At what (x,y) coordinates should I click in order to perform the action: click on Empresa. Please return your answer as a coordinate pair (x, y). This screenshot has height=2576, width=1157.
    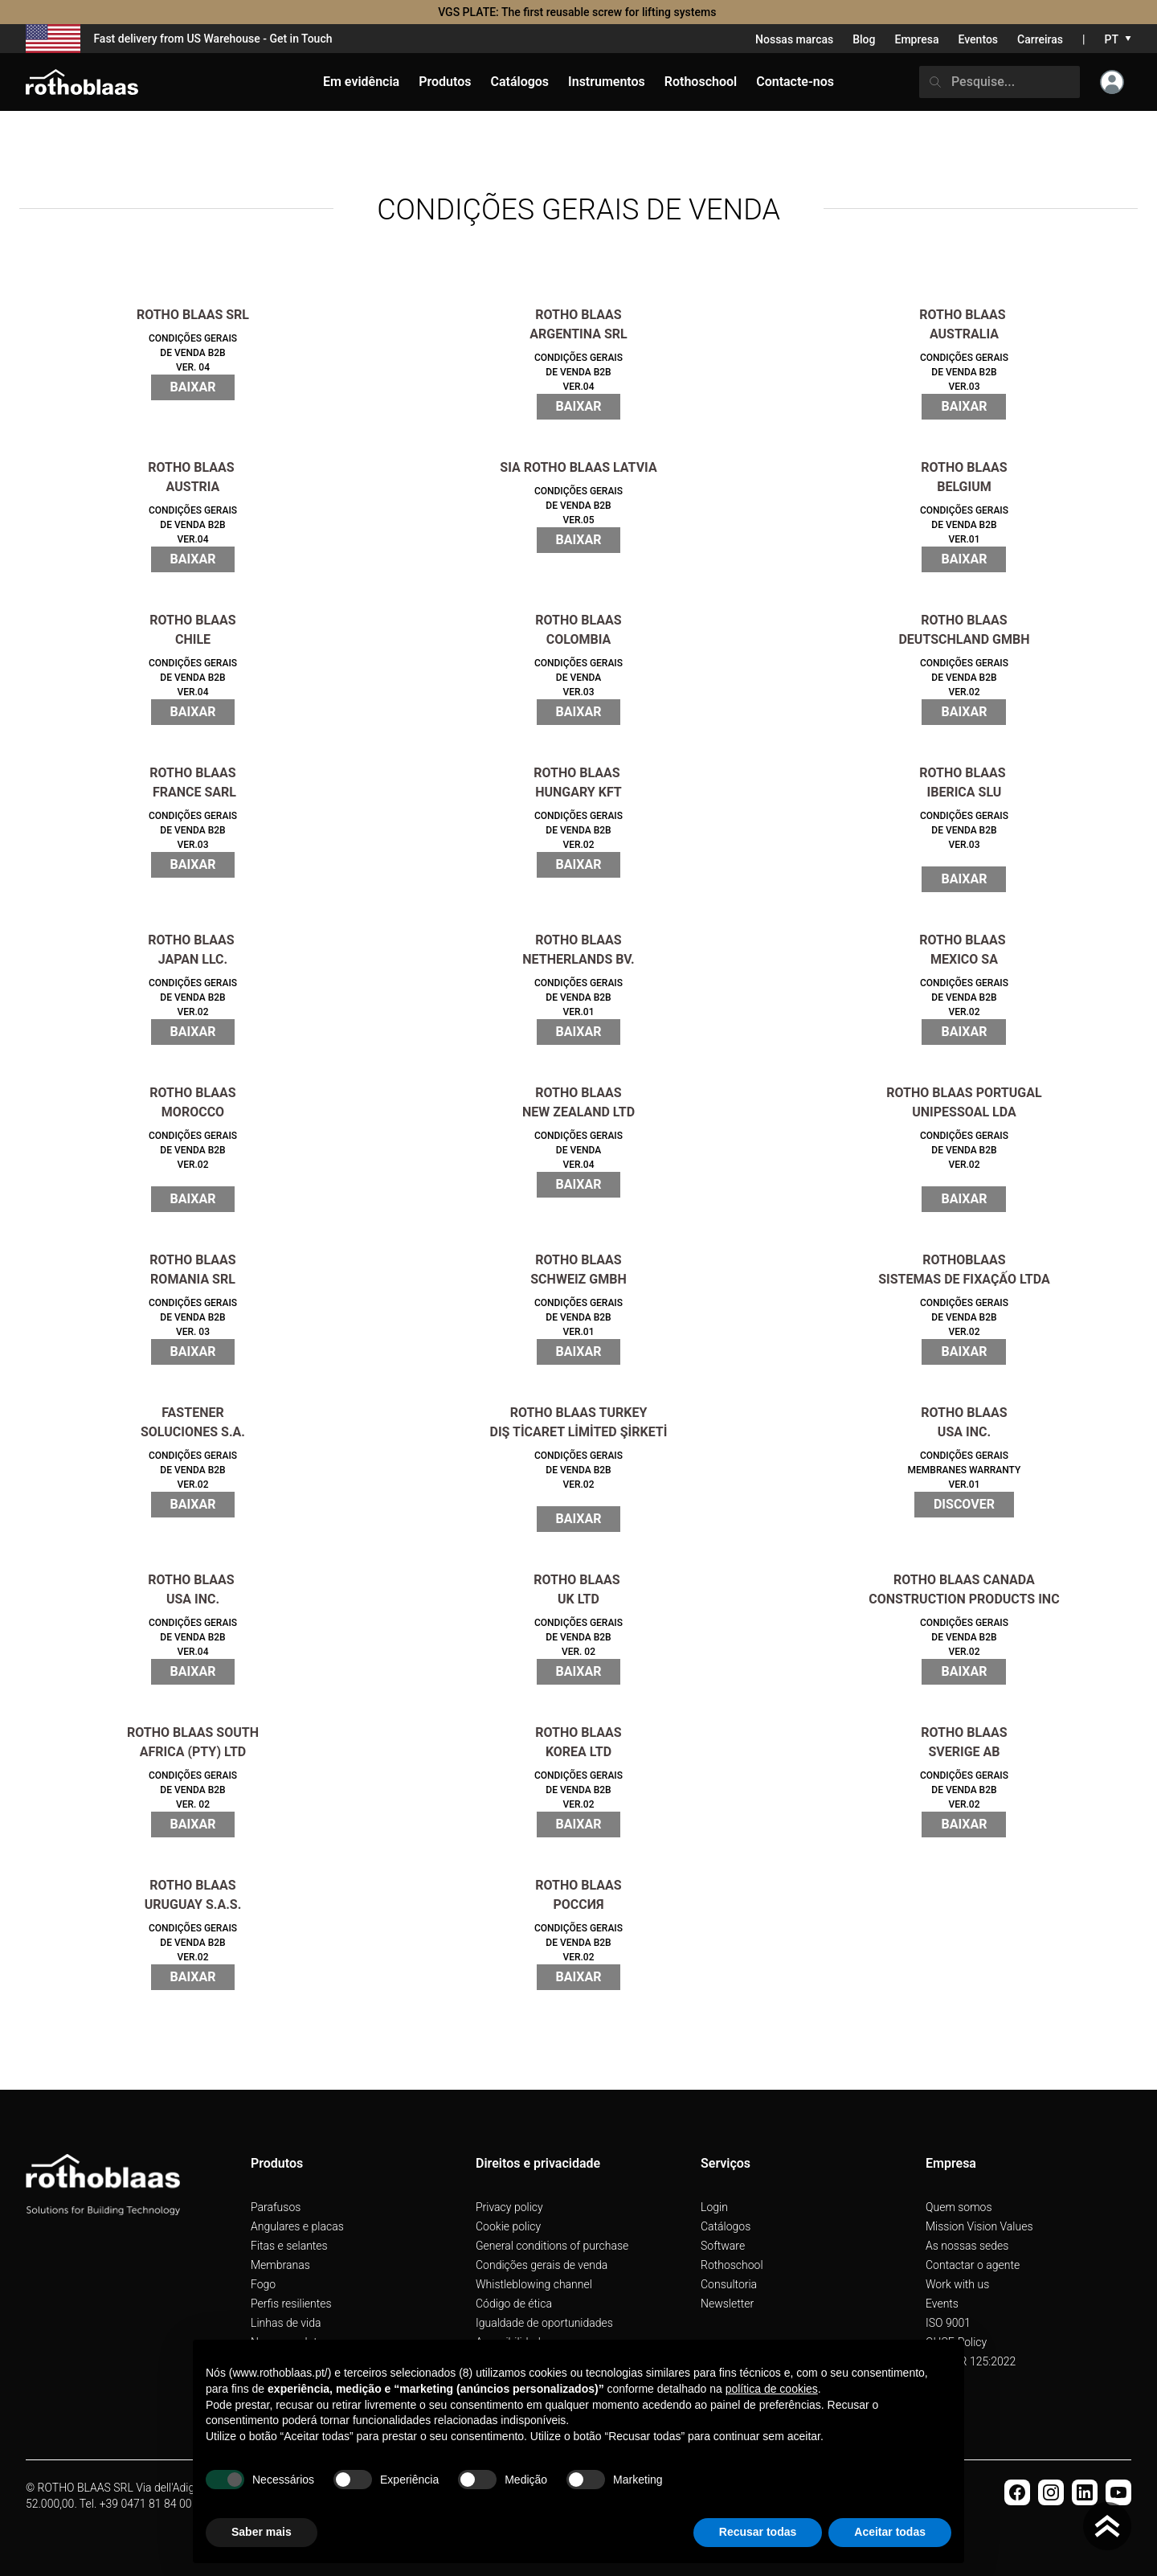
    Looking at the image, I should click on (916, 39).